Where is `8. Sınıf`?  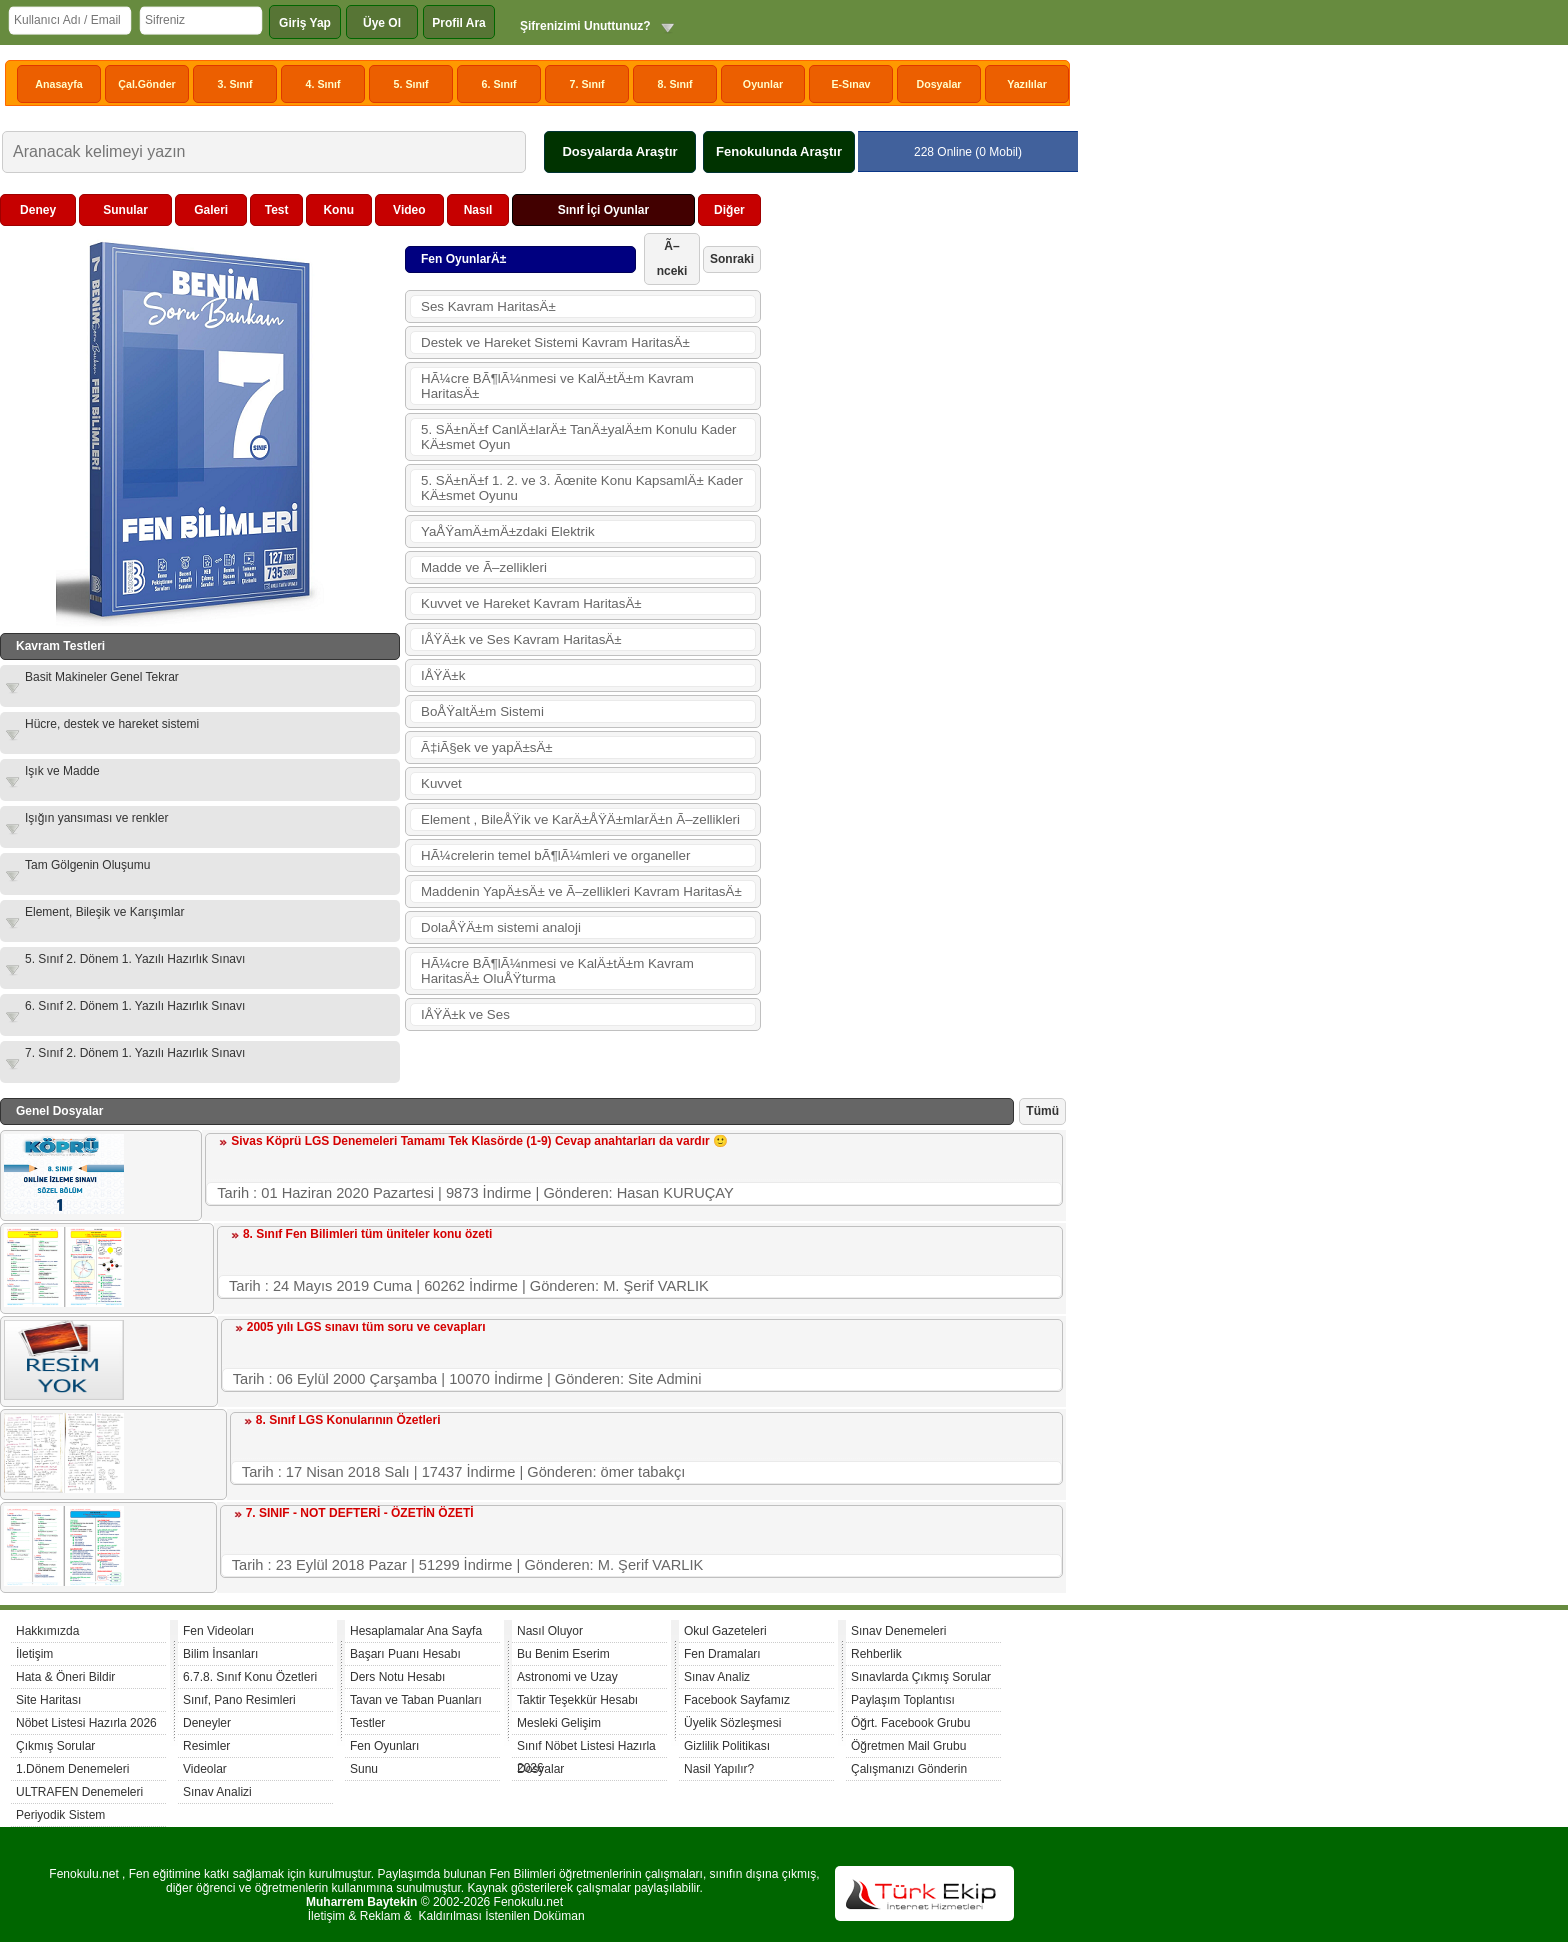
8. Sınıf is located at coordinates (675, 84).